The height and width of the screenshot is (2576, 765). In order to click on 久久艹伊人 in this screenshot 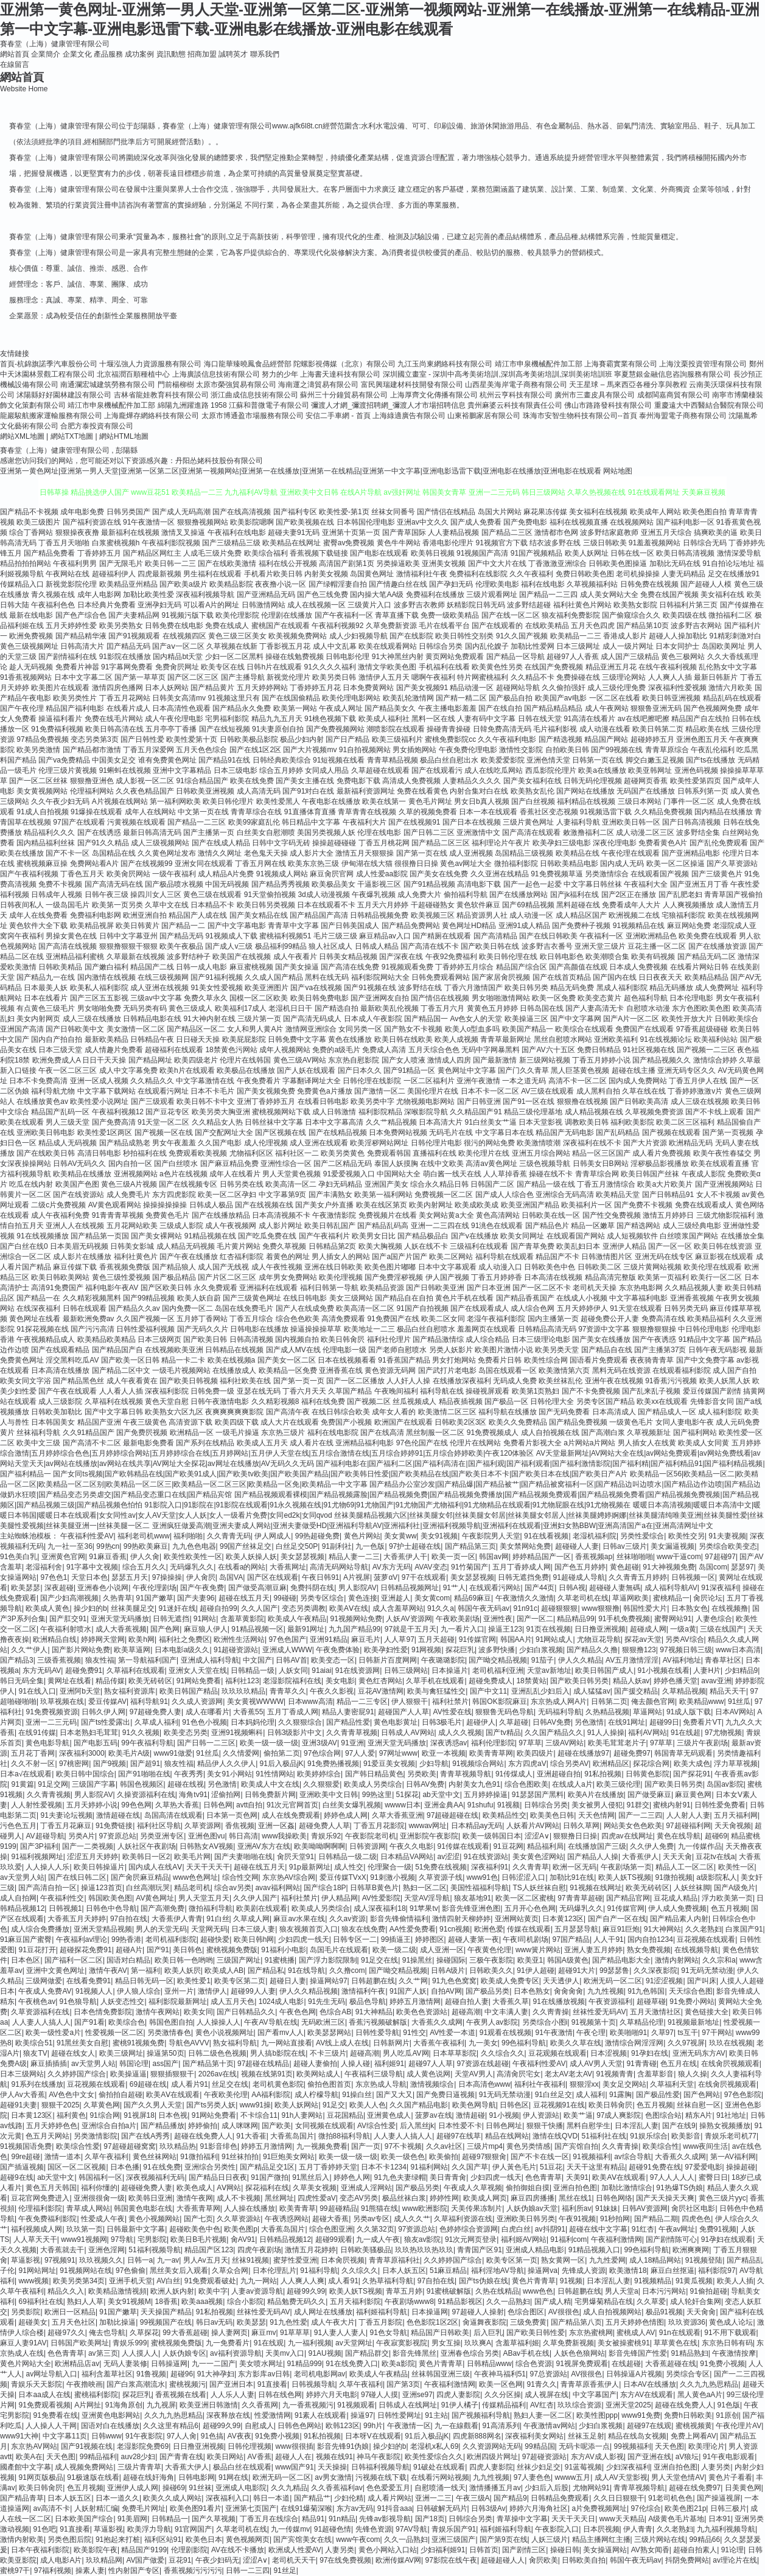, I will do `click(29, 1650)`.